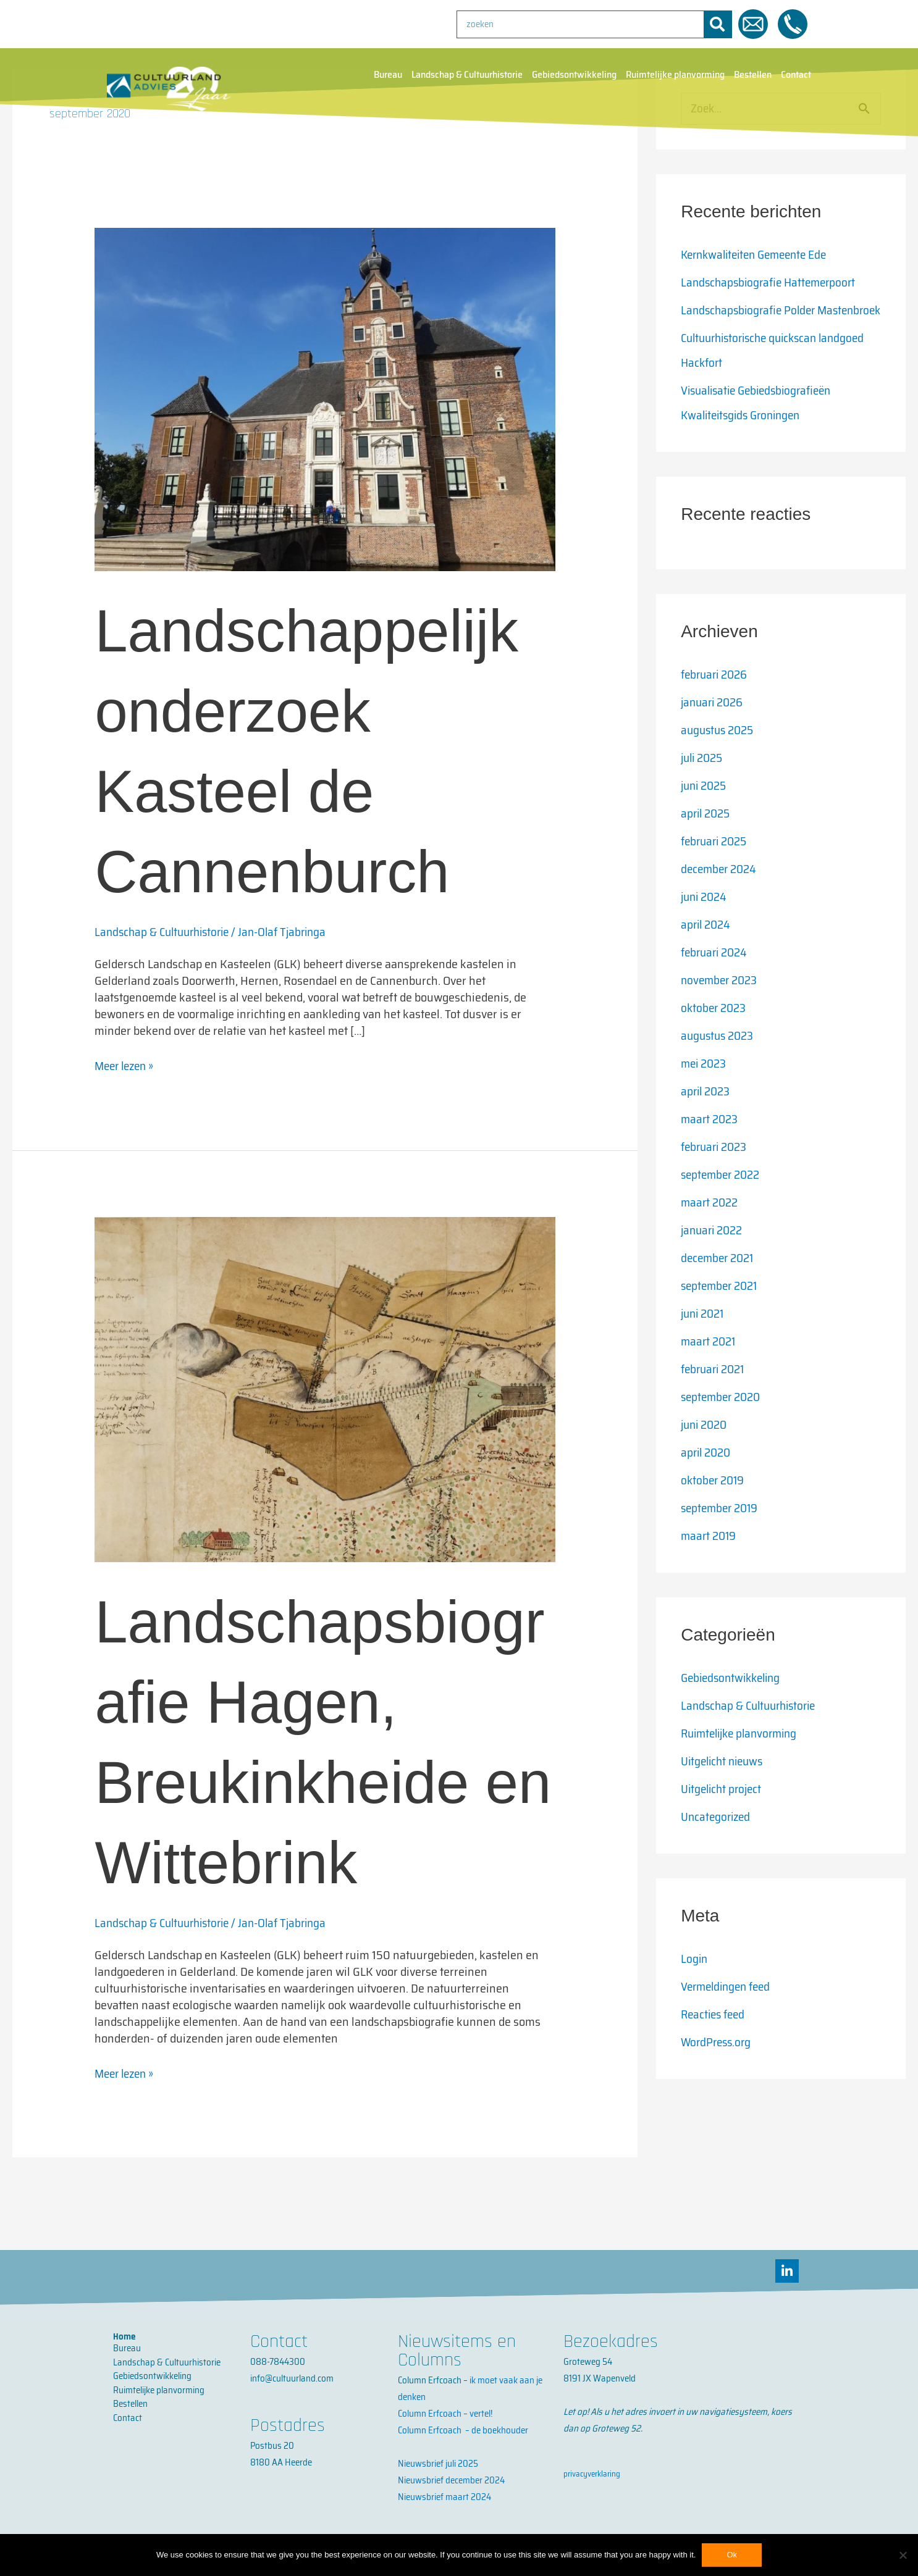 The width and height of the screenshot is (918, 2576). I want to click on april 2023, so click(707, 1116).